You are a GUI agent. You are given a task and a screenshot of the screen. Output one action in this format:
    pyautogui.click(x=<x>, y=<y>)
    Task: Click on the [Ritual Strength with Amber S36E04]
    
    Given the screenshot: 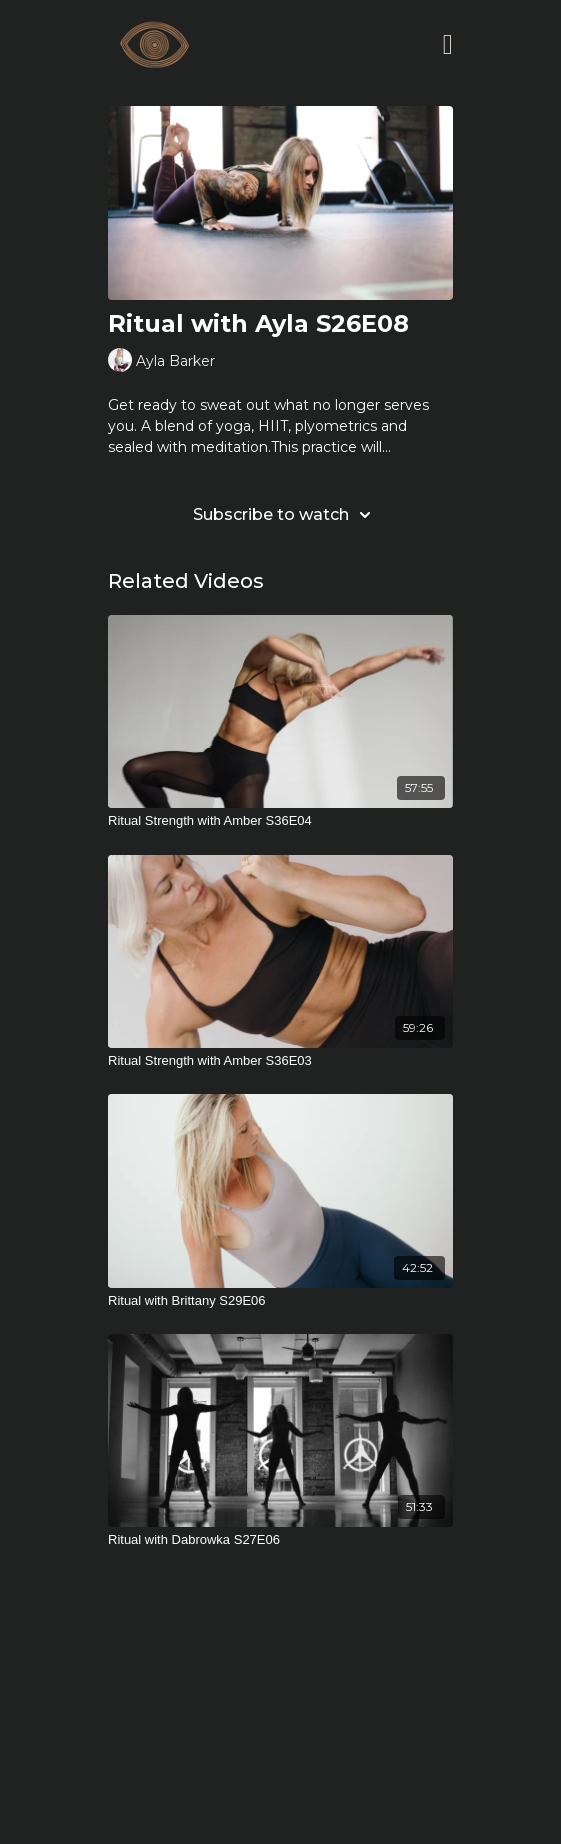 What is the action you would take?
    pyautogui.click(x=280, y=821)
    